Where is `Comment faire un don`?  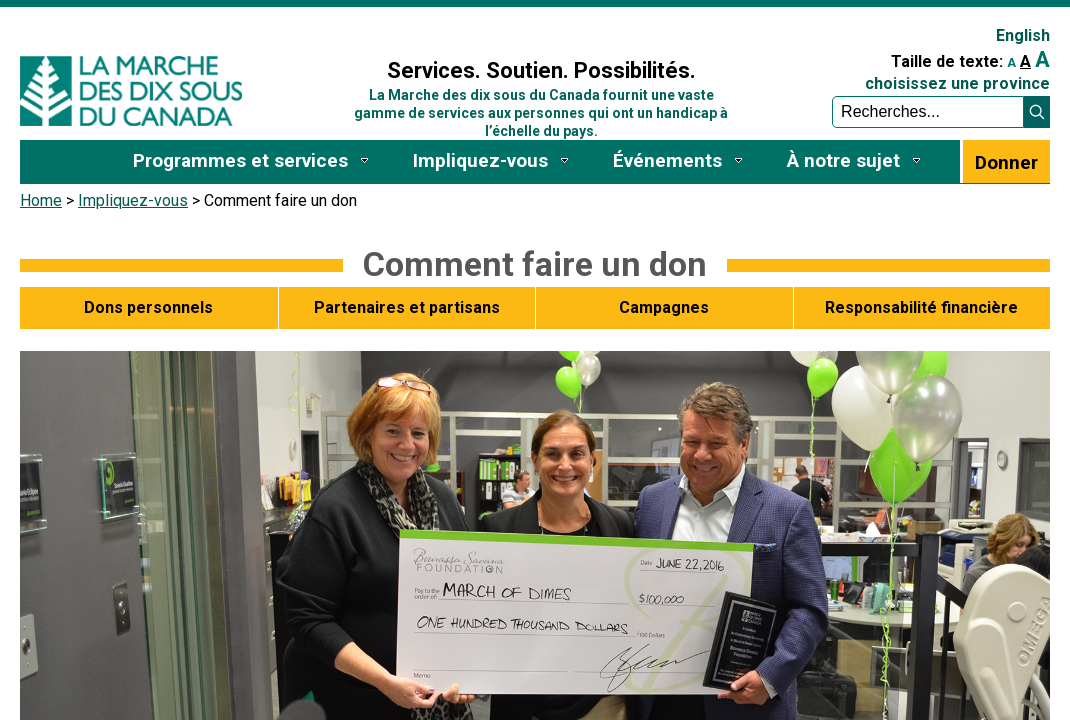
Comment faire un don is located at coordinates (535, 264).